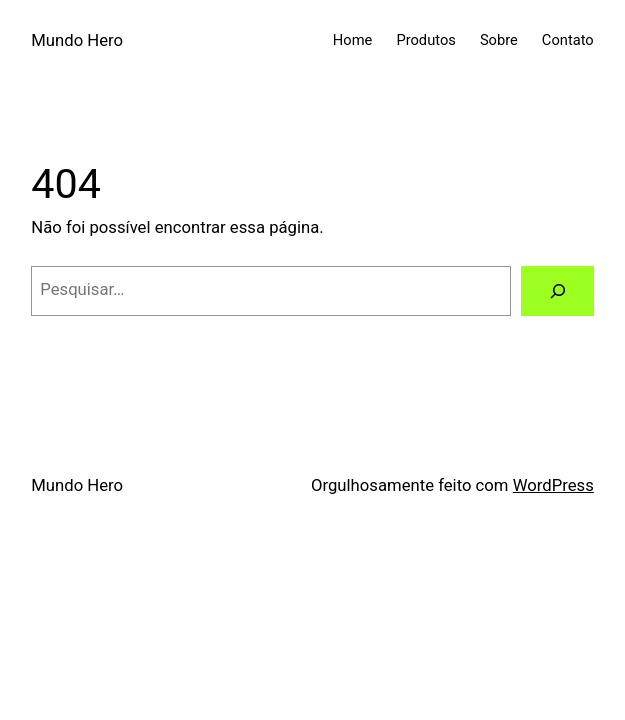 The width and height of the screenshot is (625, 720). Describe the element at coordinates (77, 40) in the screenshot. I see `Mundo Hero` at that location.